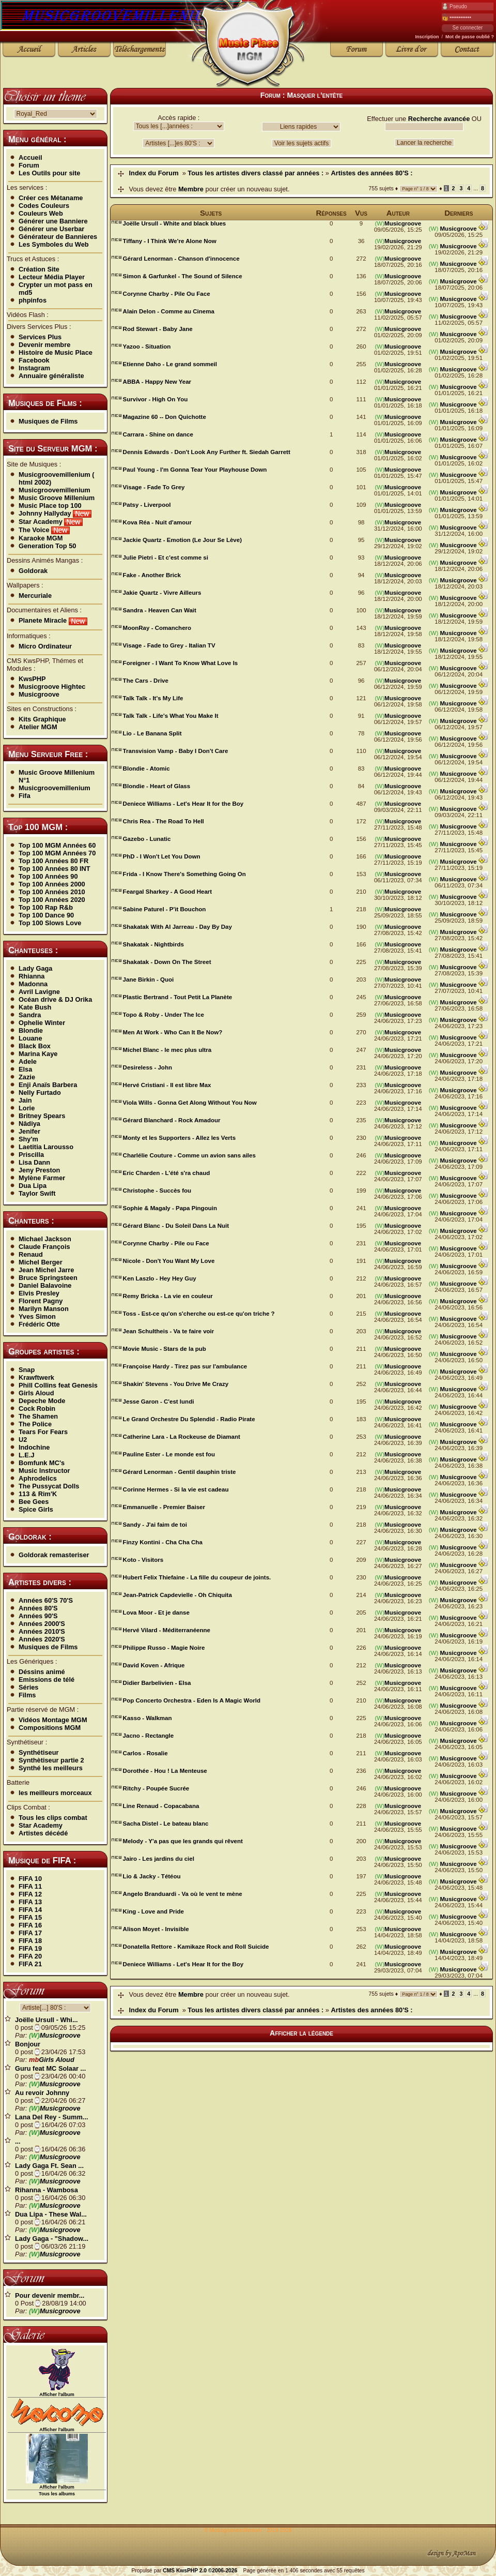 The height and width of the screenshot is (2576, 496). Describe the element at coordinates (154, 173) in the screenshot. I see `Index du Forum` at that location.